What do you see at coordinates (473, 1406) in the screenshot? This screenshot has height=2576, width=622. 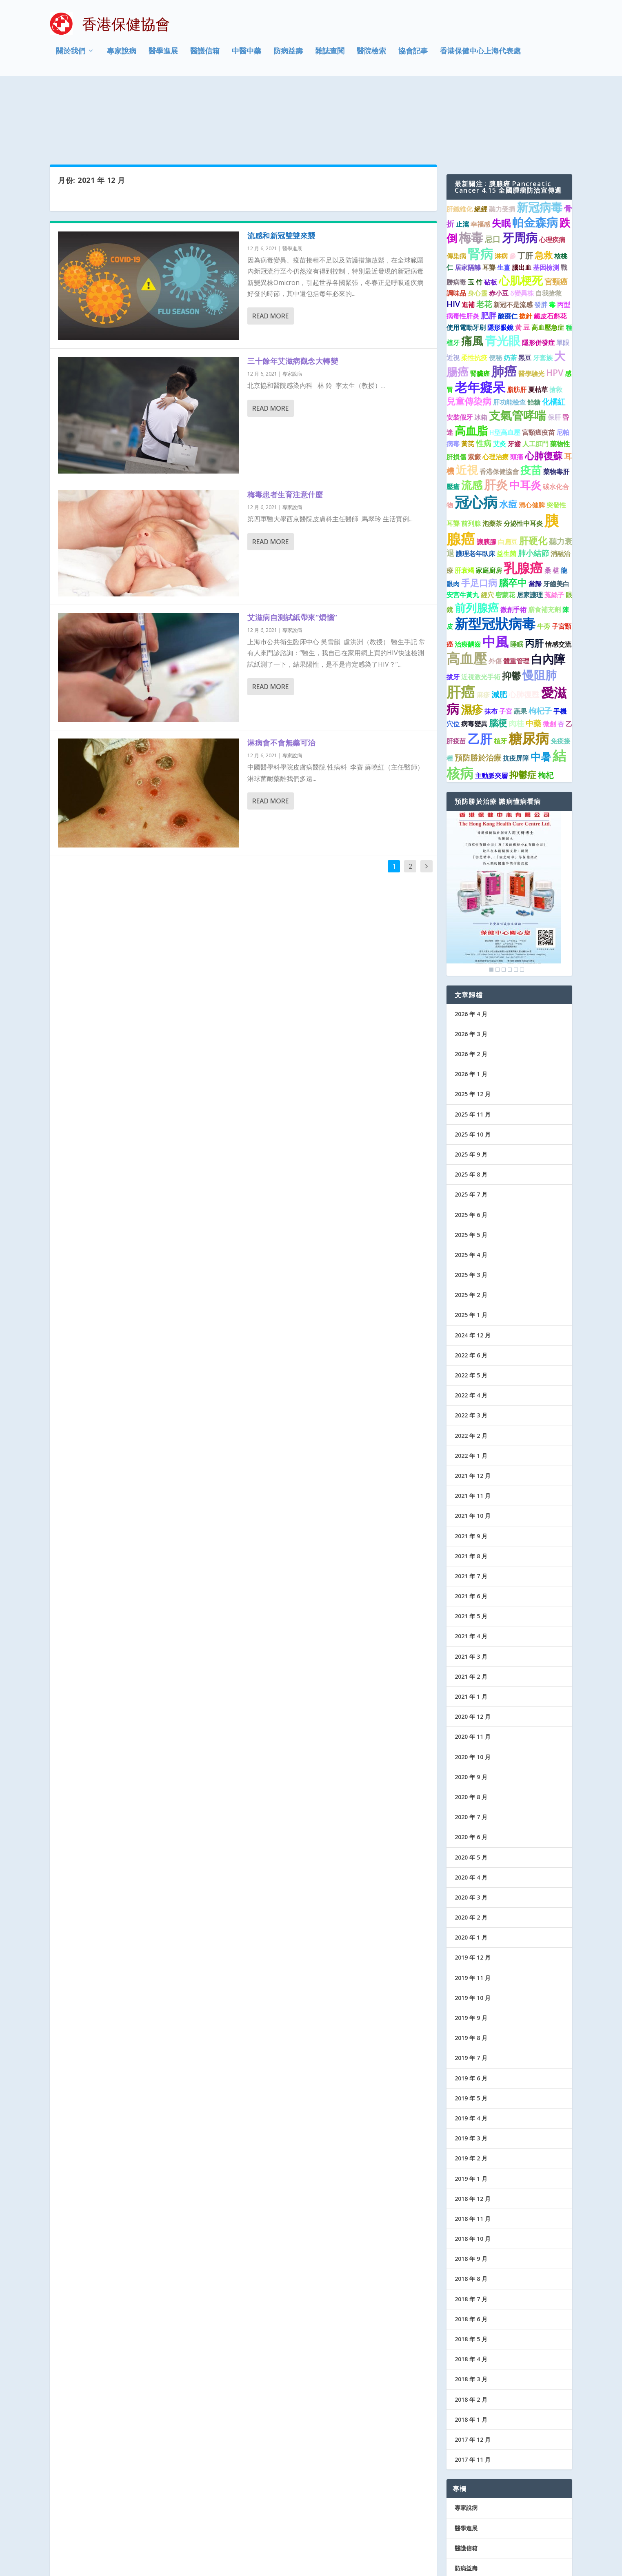 I see `2021 年 12 月` at bounding box center [473, 1406].